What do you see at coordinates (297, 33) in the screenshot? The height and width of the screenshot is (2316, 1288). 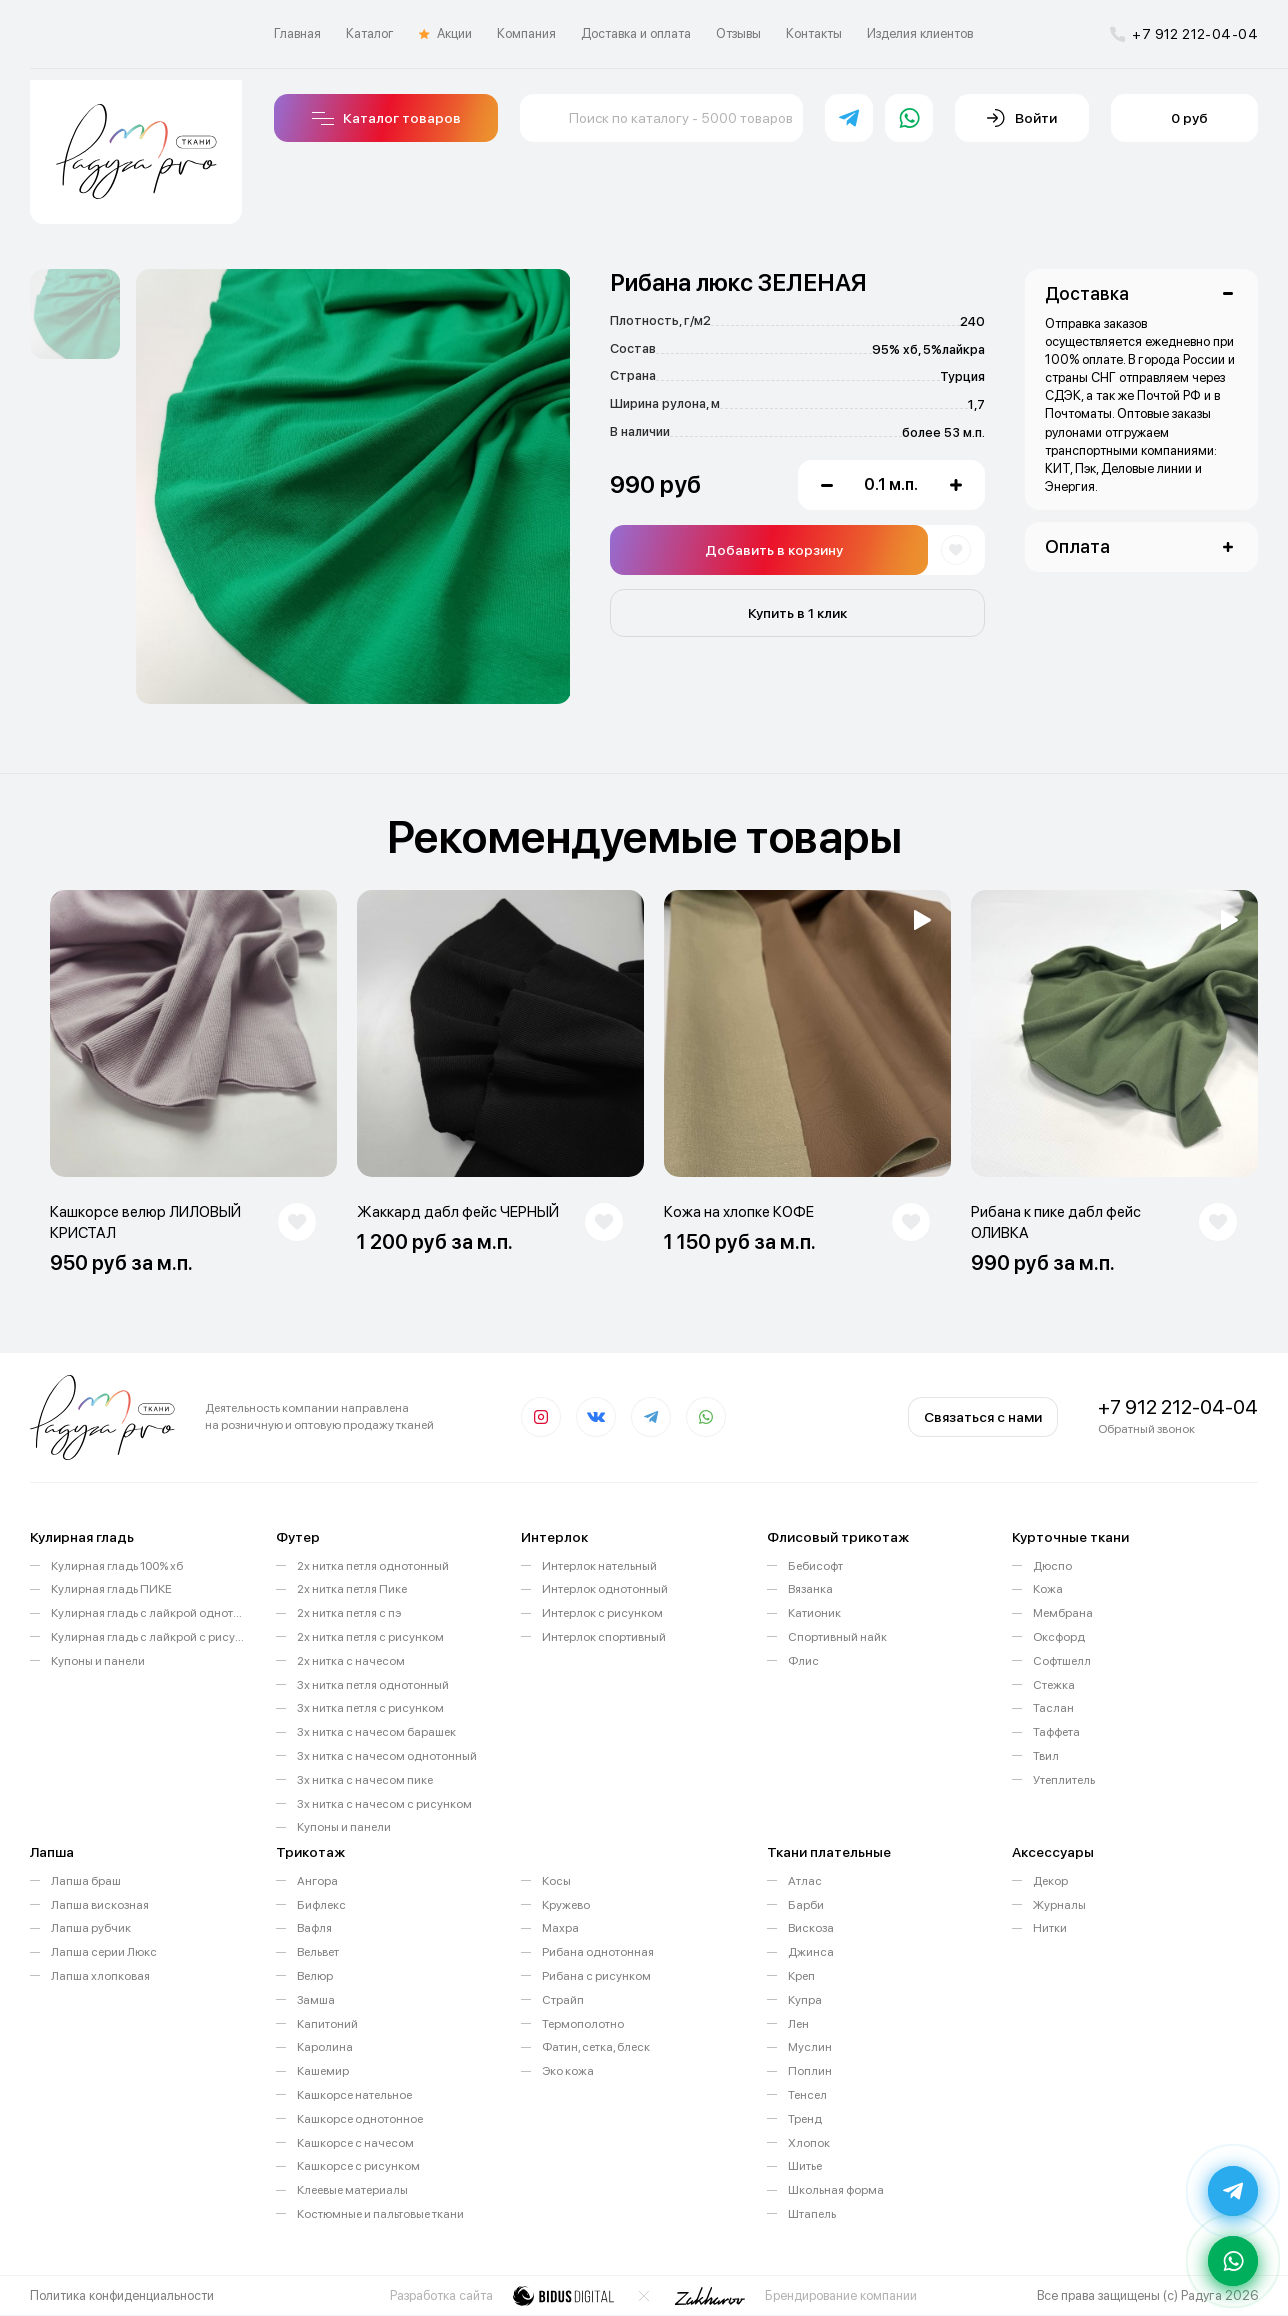 I see `Главная` at bounding box center [297, 33].